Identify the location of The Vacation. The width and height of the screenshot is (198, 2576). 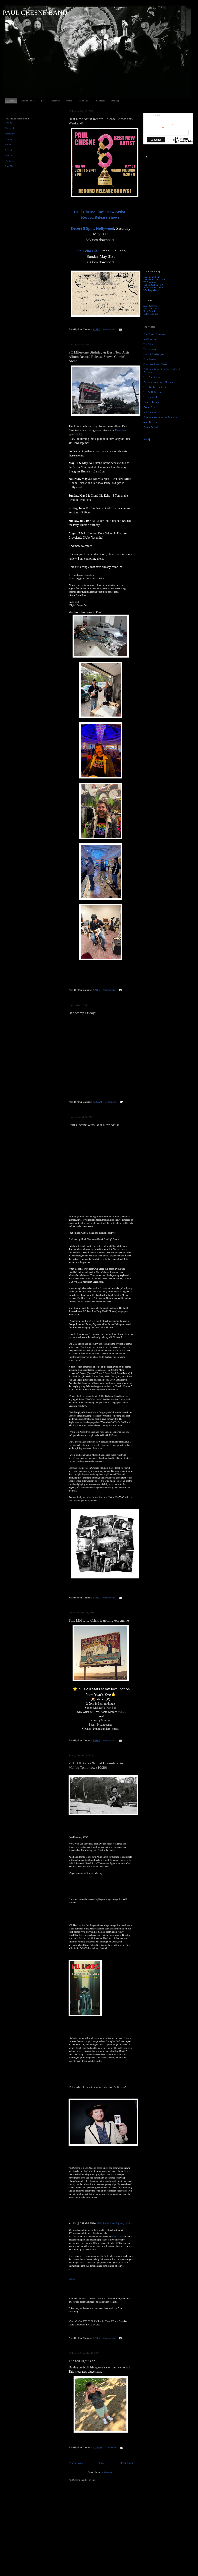
(149, 349).